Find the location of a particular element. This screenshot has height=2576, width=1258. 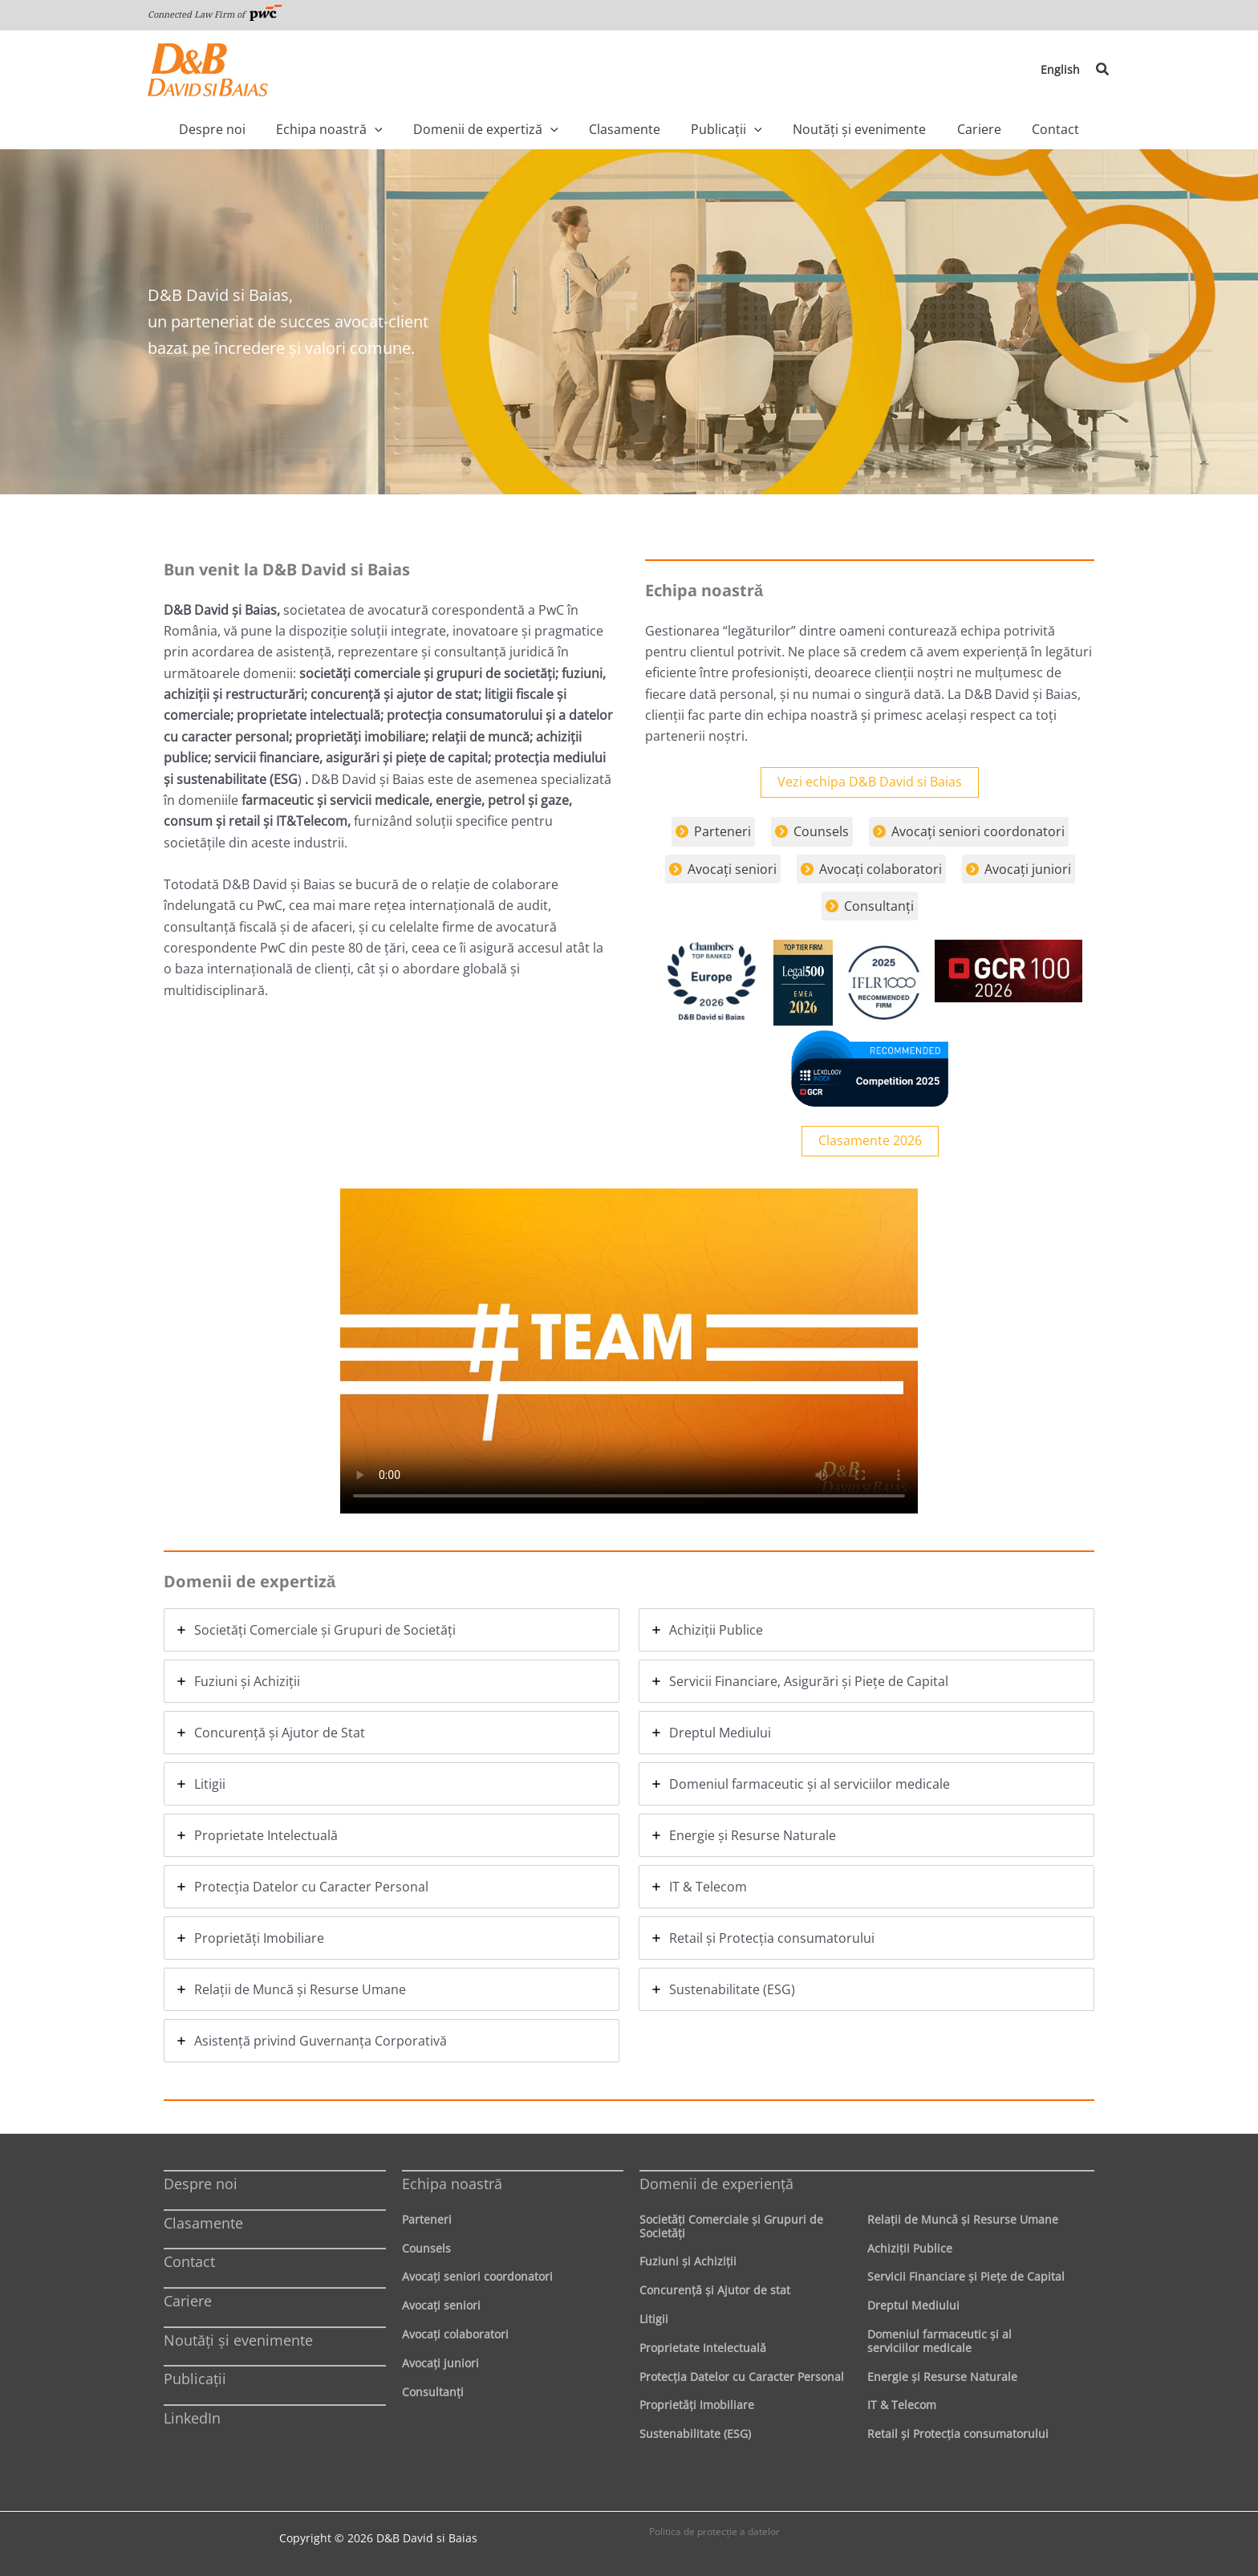

[Consultanţi] is located at coordinates (870, 906).